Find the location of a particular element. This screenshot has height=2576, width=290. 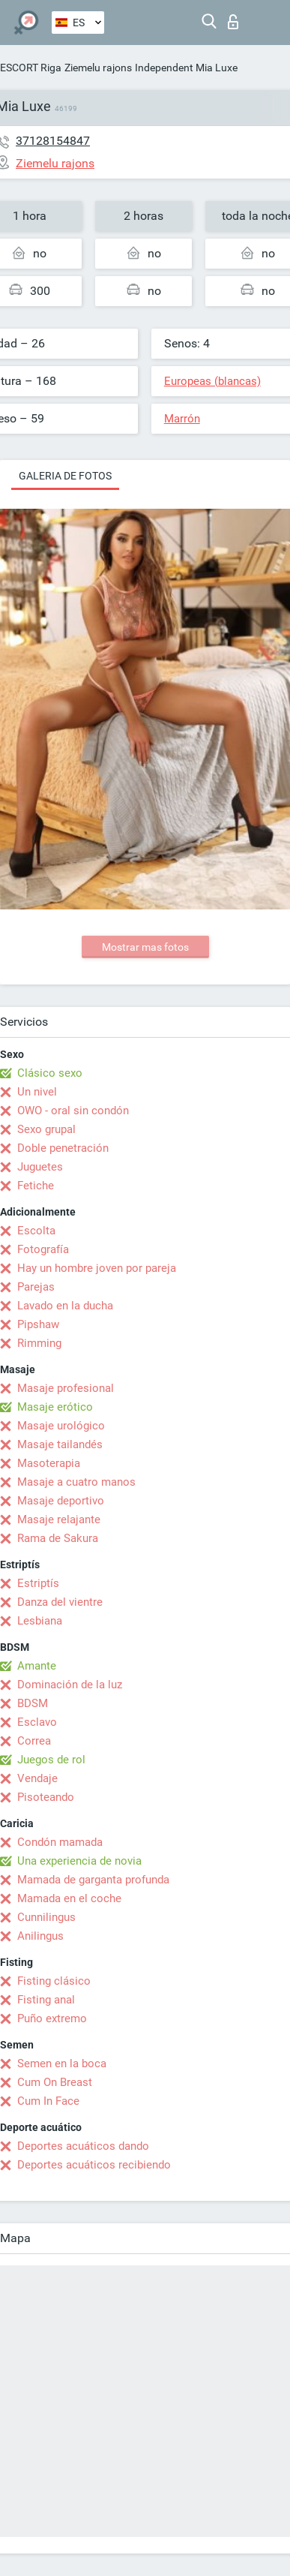

Mostrar mas fotos is located at coordinates (145, 947).